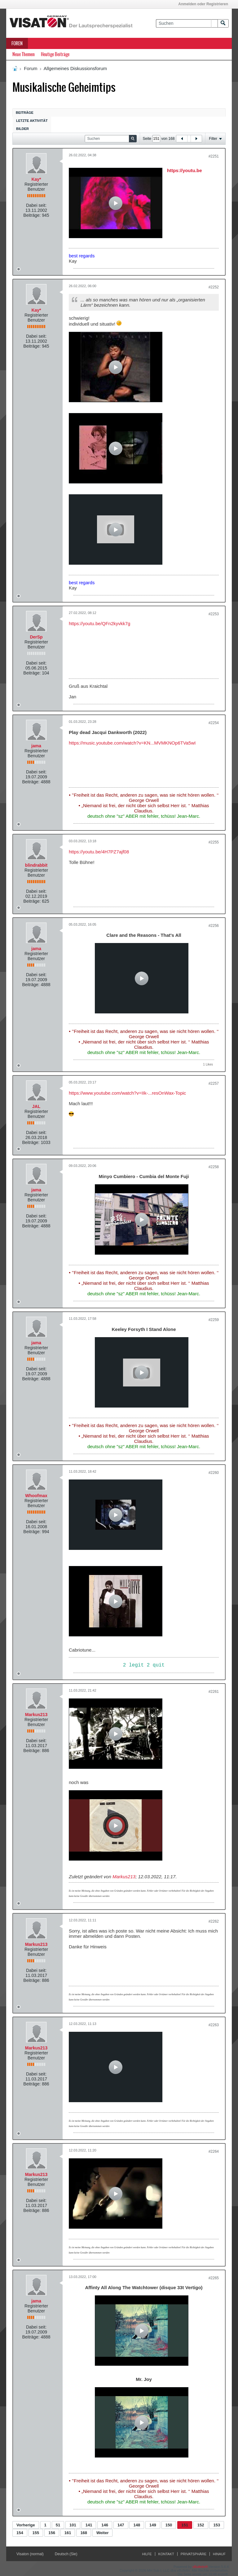  I want to click on jama, so click(36, 745).